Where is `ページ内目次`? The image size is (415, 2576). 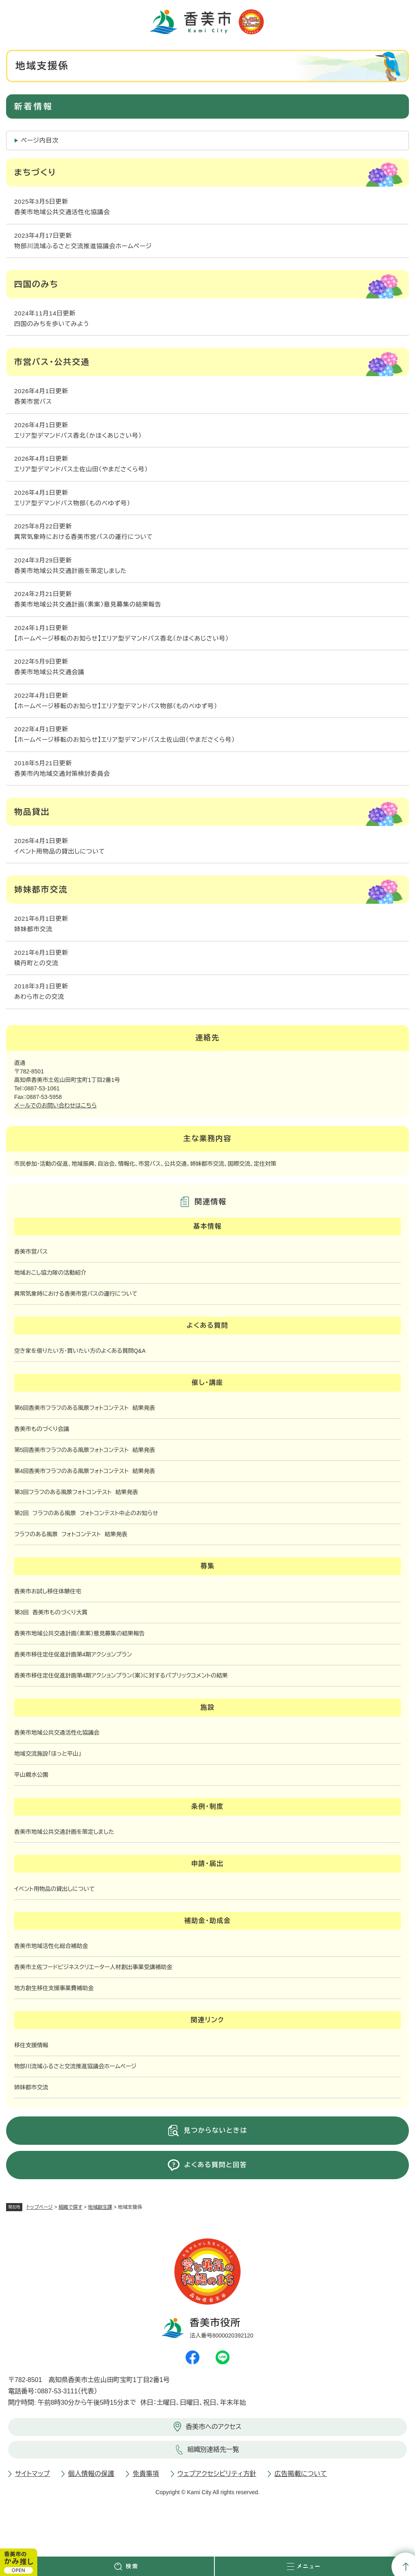 ページ内目次 is located at coordinates (40, 140).